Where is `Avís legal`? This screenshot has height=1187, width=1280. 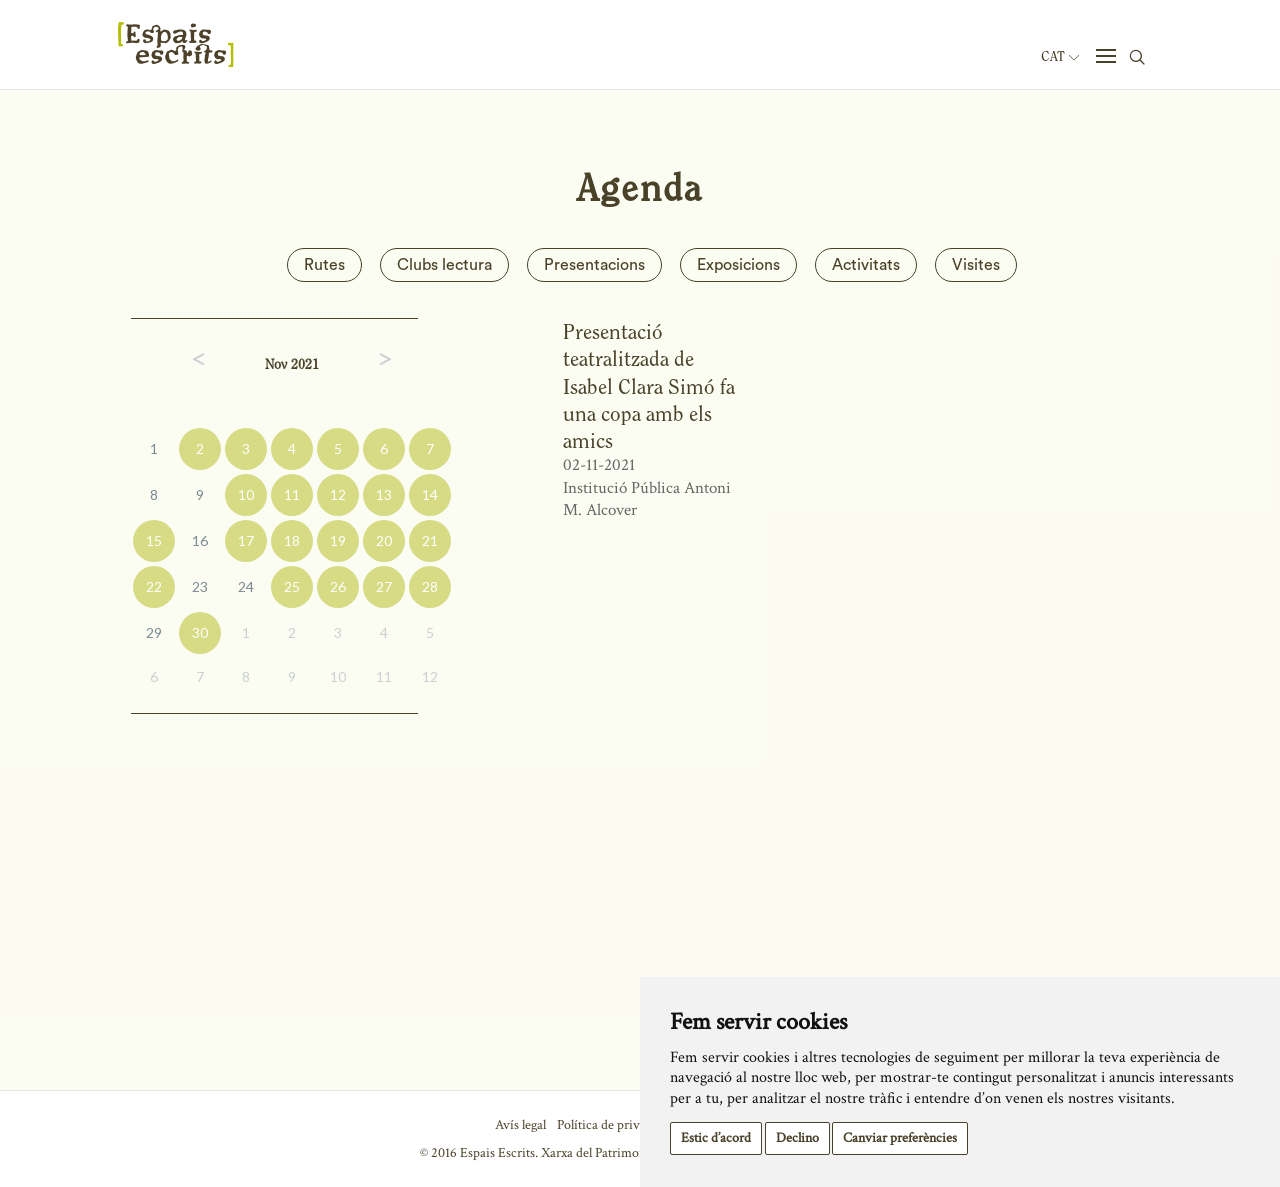
Avís legal is located at coordinates (520, 1125).